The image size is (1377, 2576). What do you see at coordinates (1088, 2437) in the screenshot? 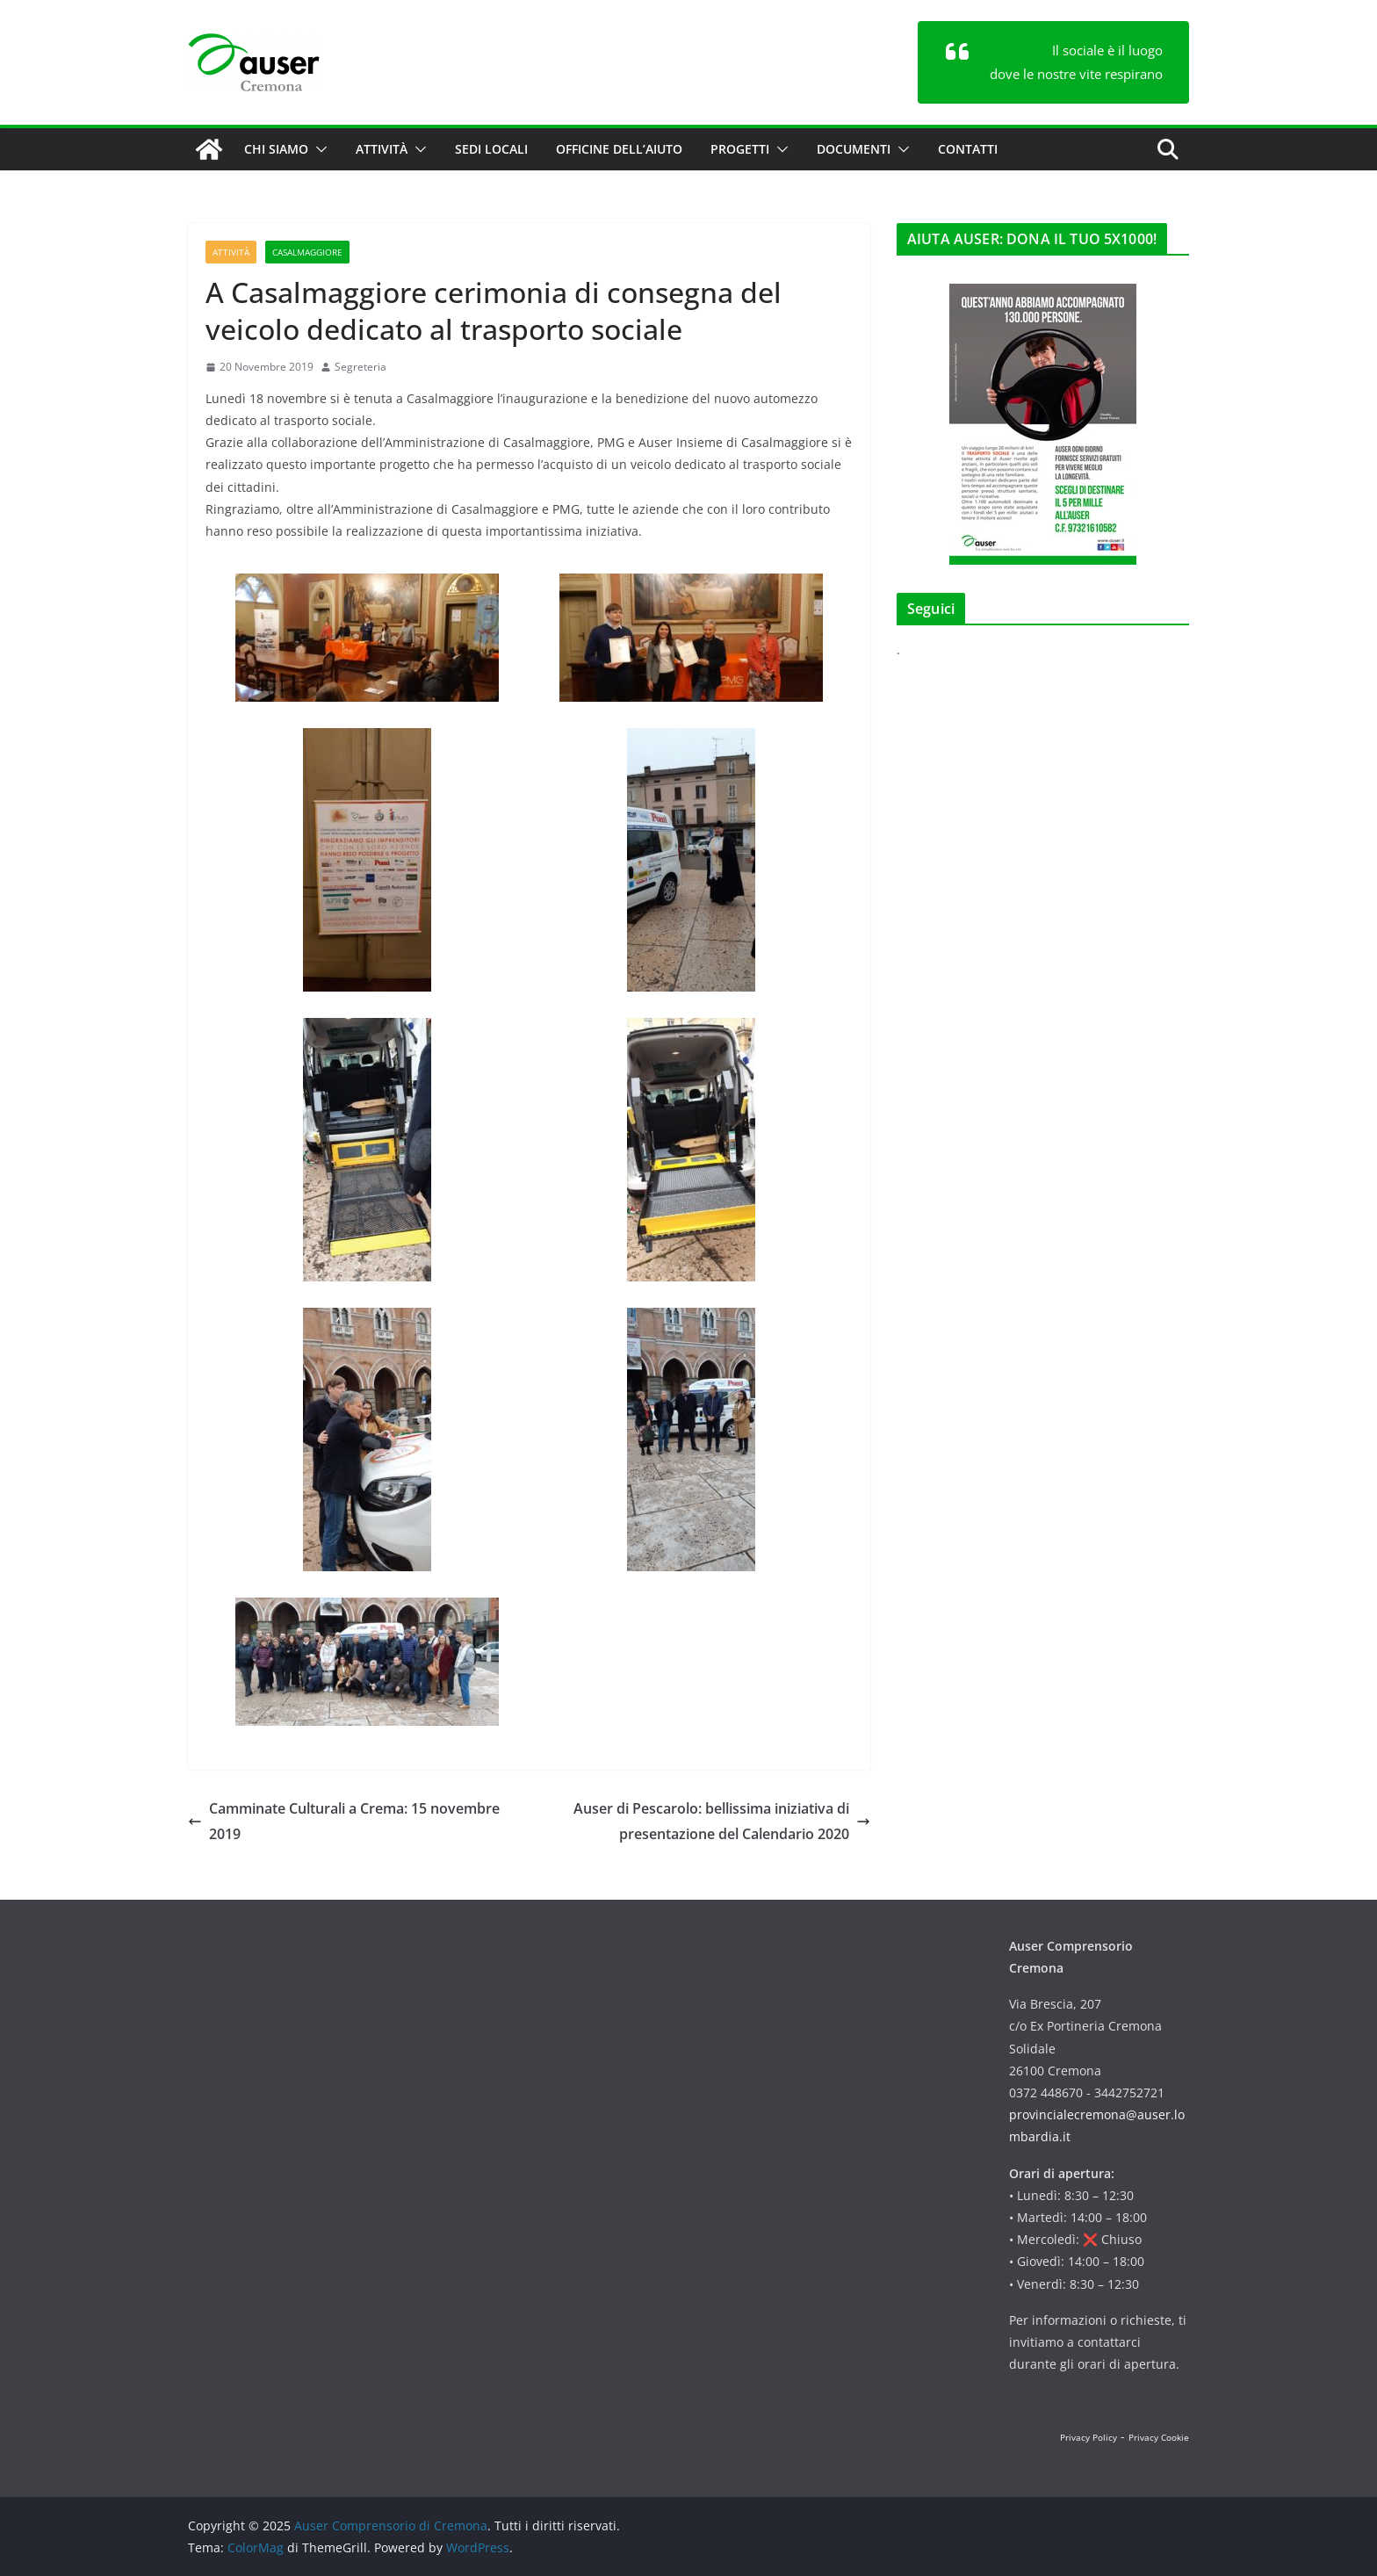
I see `Privacy Policy` at bounding box center [1088, 2437].